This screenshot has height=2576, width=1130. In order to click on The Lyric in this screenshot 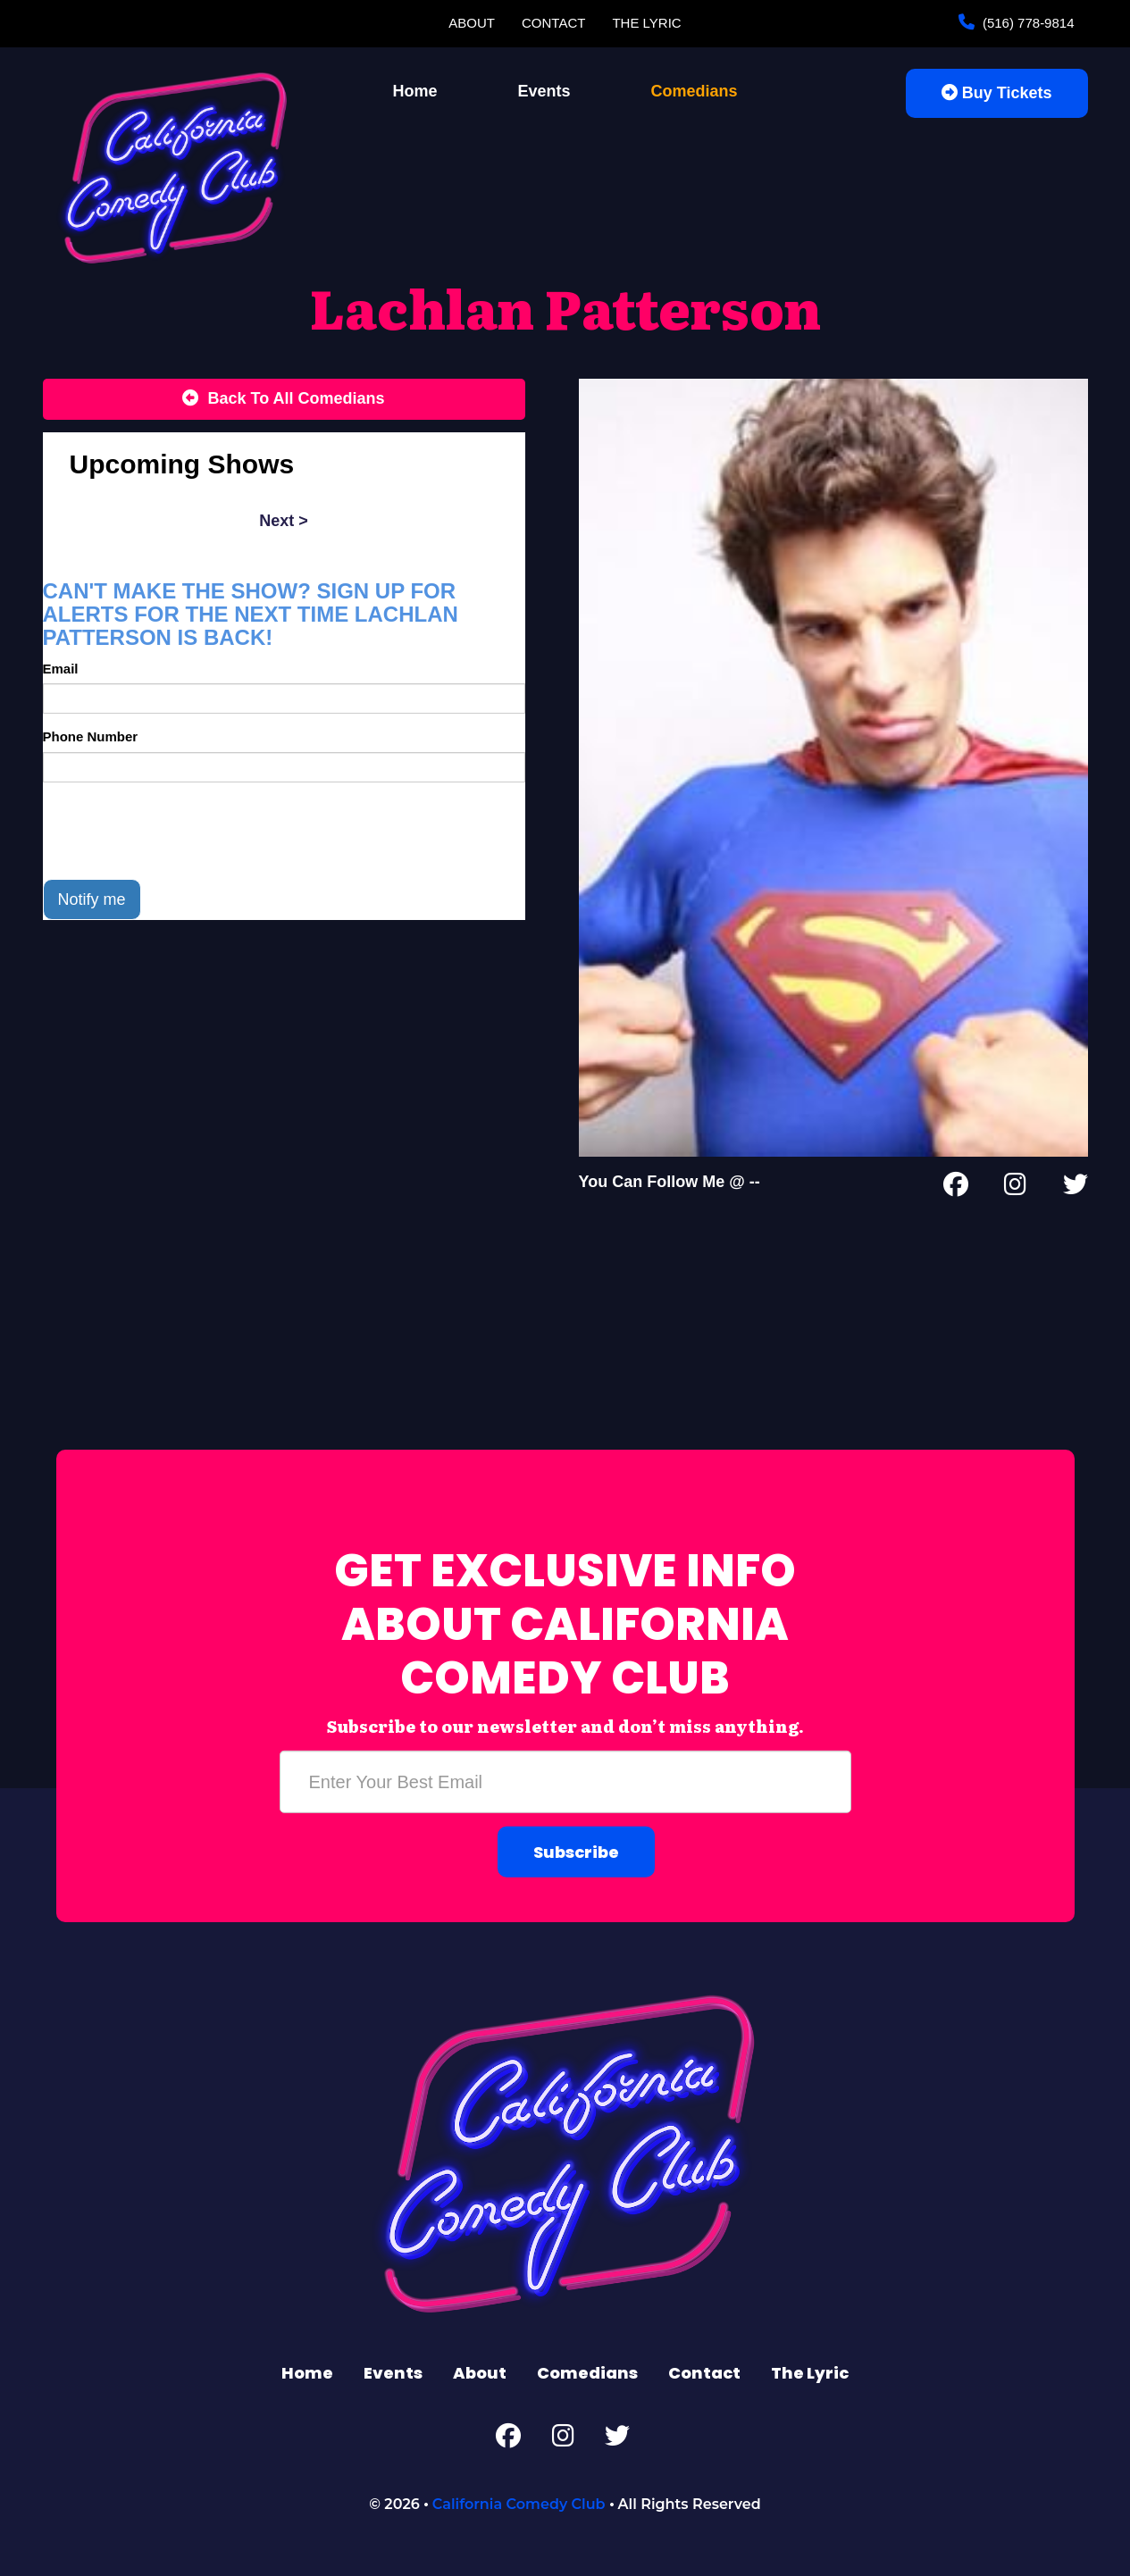, I will do `click(646, 22)`.